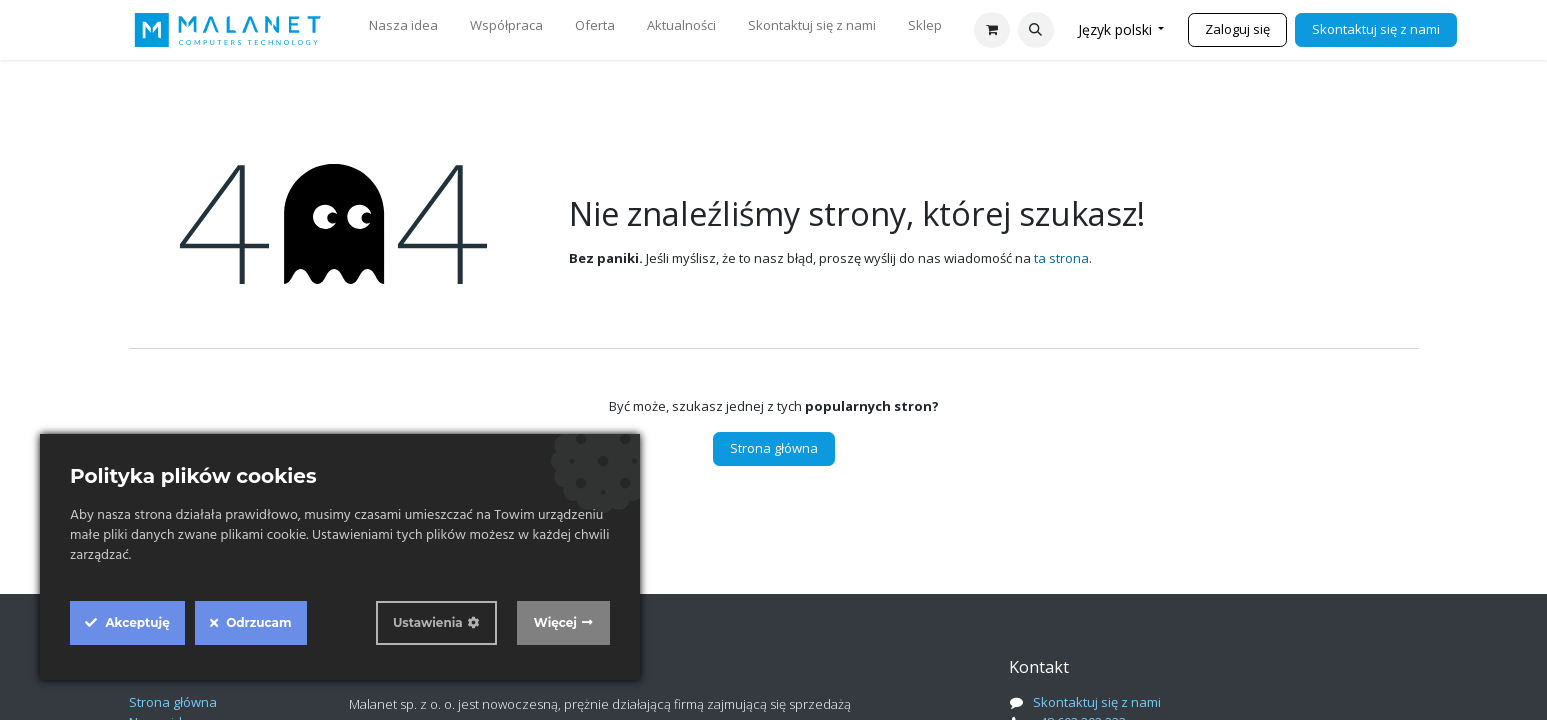 This screenshot has height=720, width=1547. What do you see at coordinates (1237, 29) in the screenshot?
I see `Zaloguj się` at bounding box center [1237, 29].